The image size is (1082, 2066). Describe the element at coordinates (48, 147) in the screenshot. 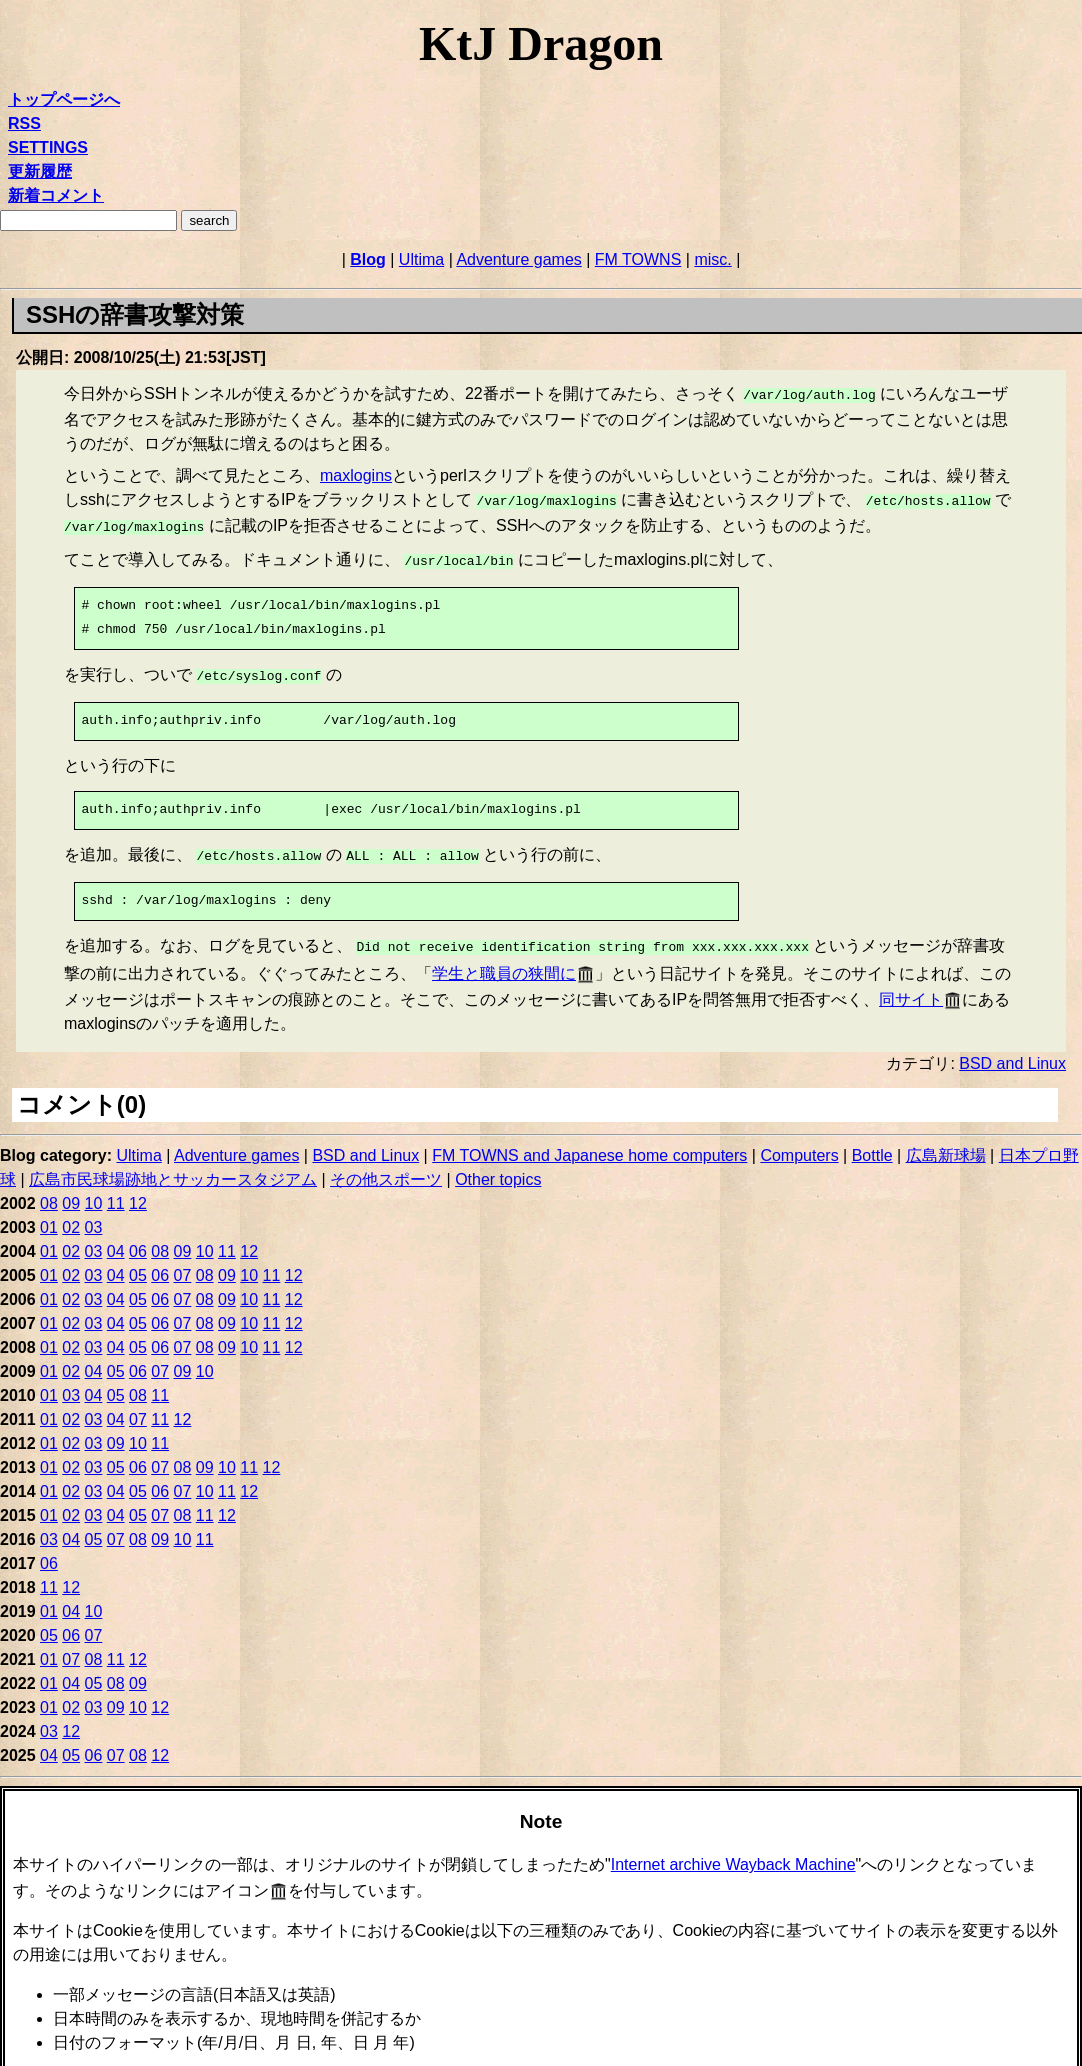

I see `SETTINGS` at that location.